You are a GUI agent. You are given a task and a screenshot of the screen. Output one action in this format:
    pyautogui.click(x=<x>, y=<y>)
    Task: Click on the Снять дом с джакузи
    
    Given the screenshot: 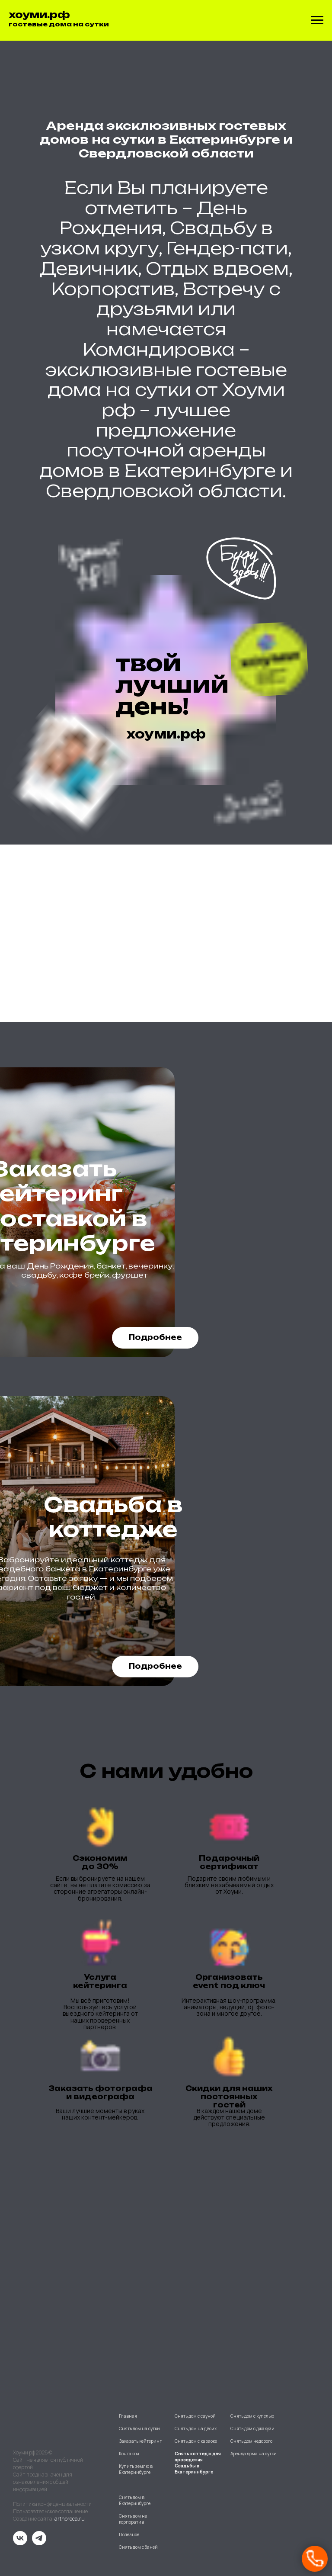 What is the action you would take?
    pyautogui.click(x=252, y=2428)
    